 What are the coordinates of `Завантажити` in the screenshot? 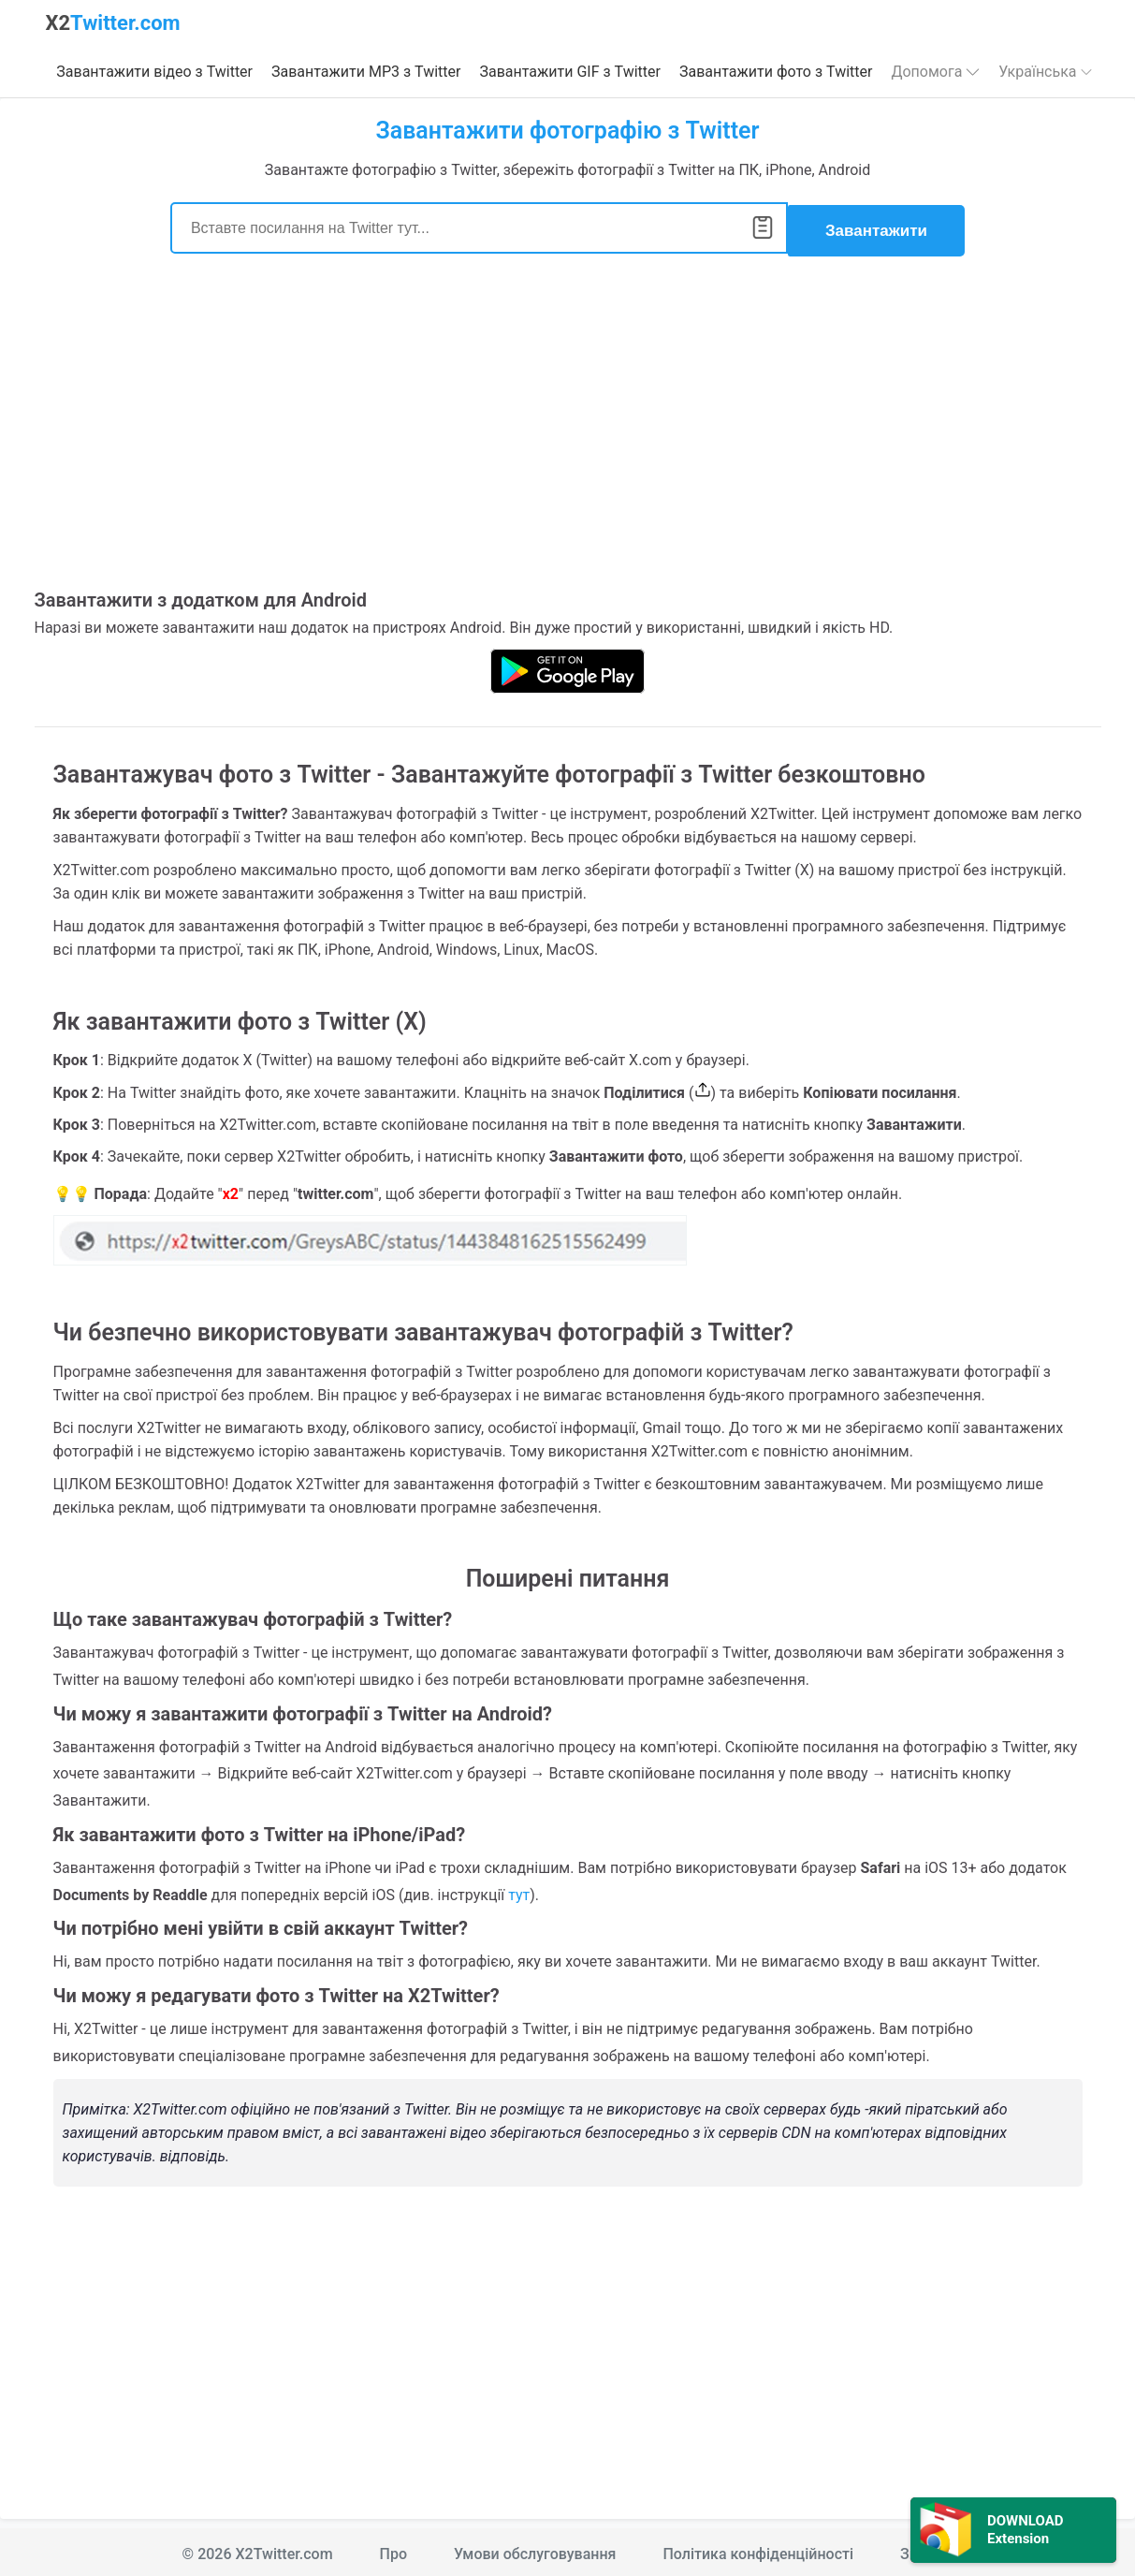 It's located at (876, 226).